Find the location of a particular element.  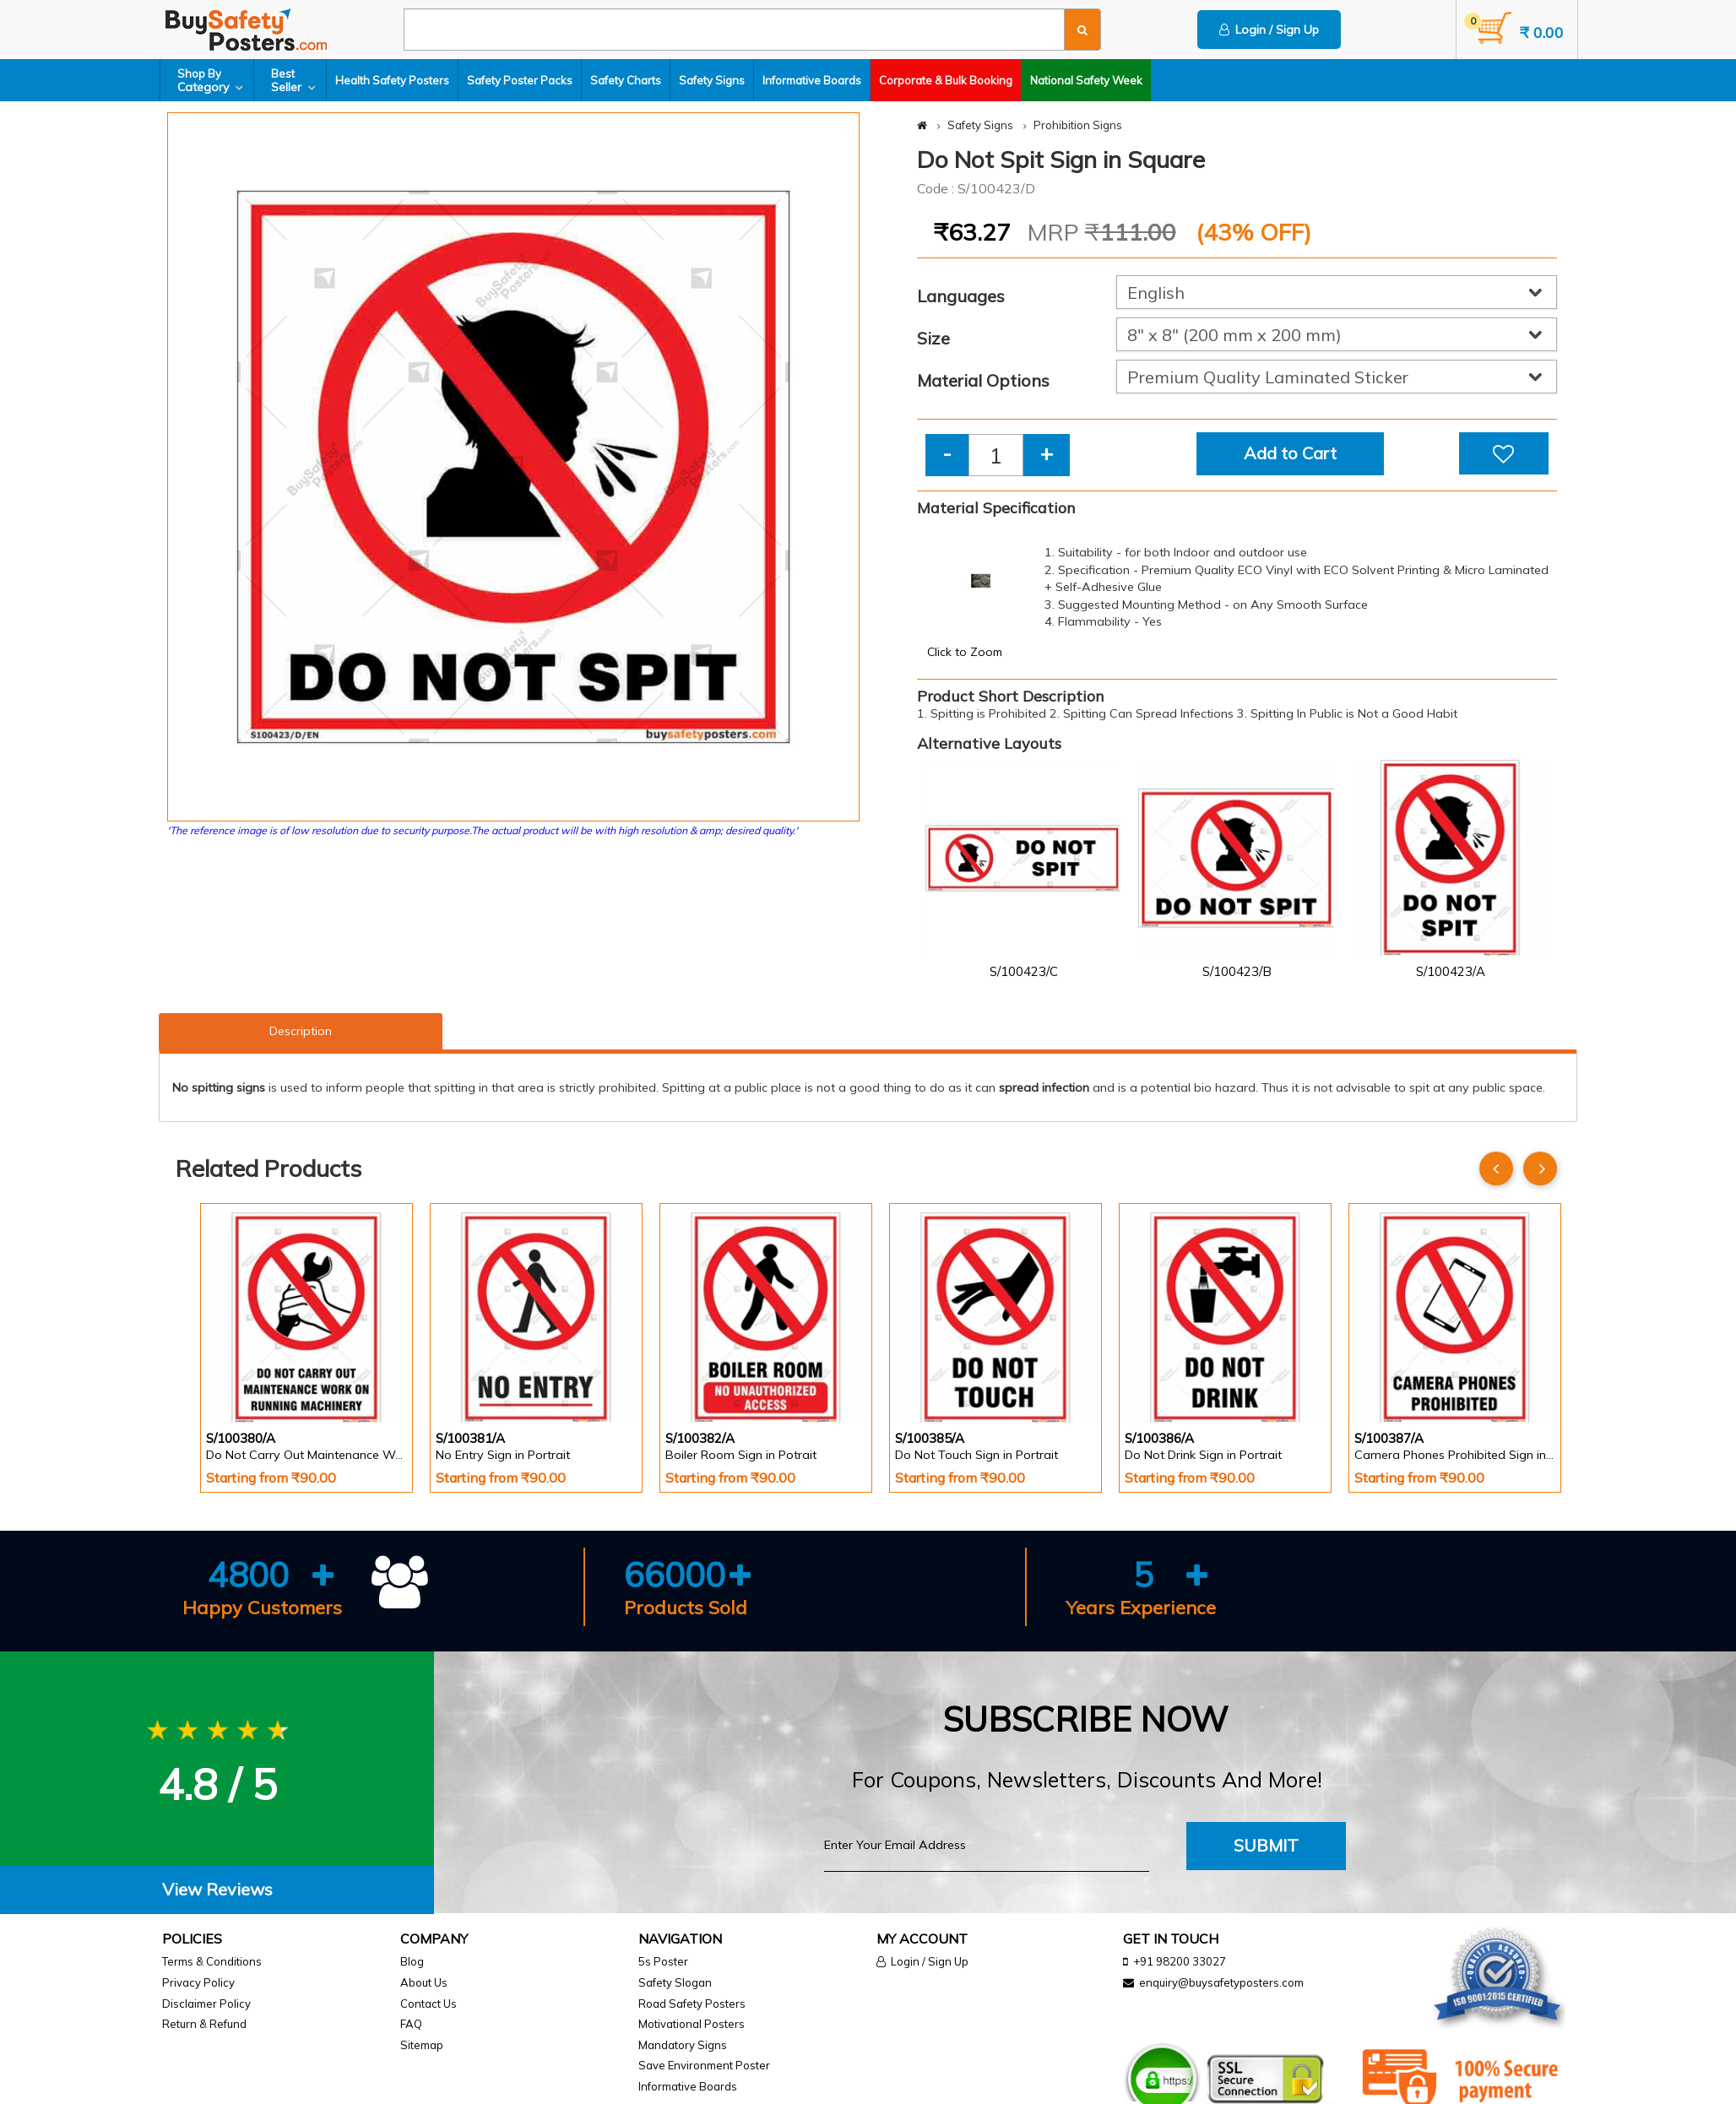

Description is located at coordinates (300, 1030).